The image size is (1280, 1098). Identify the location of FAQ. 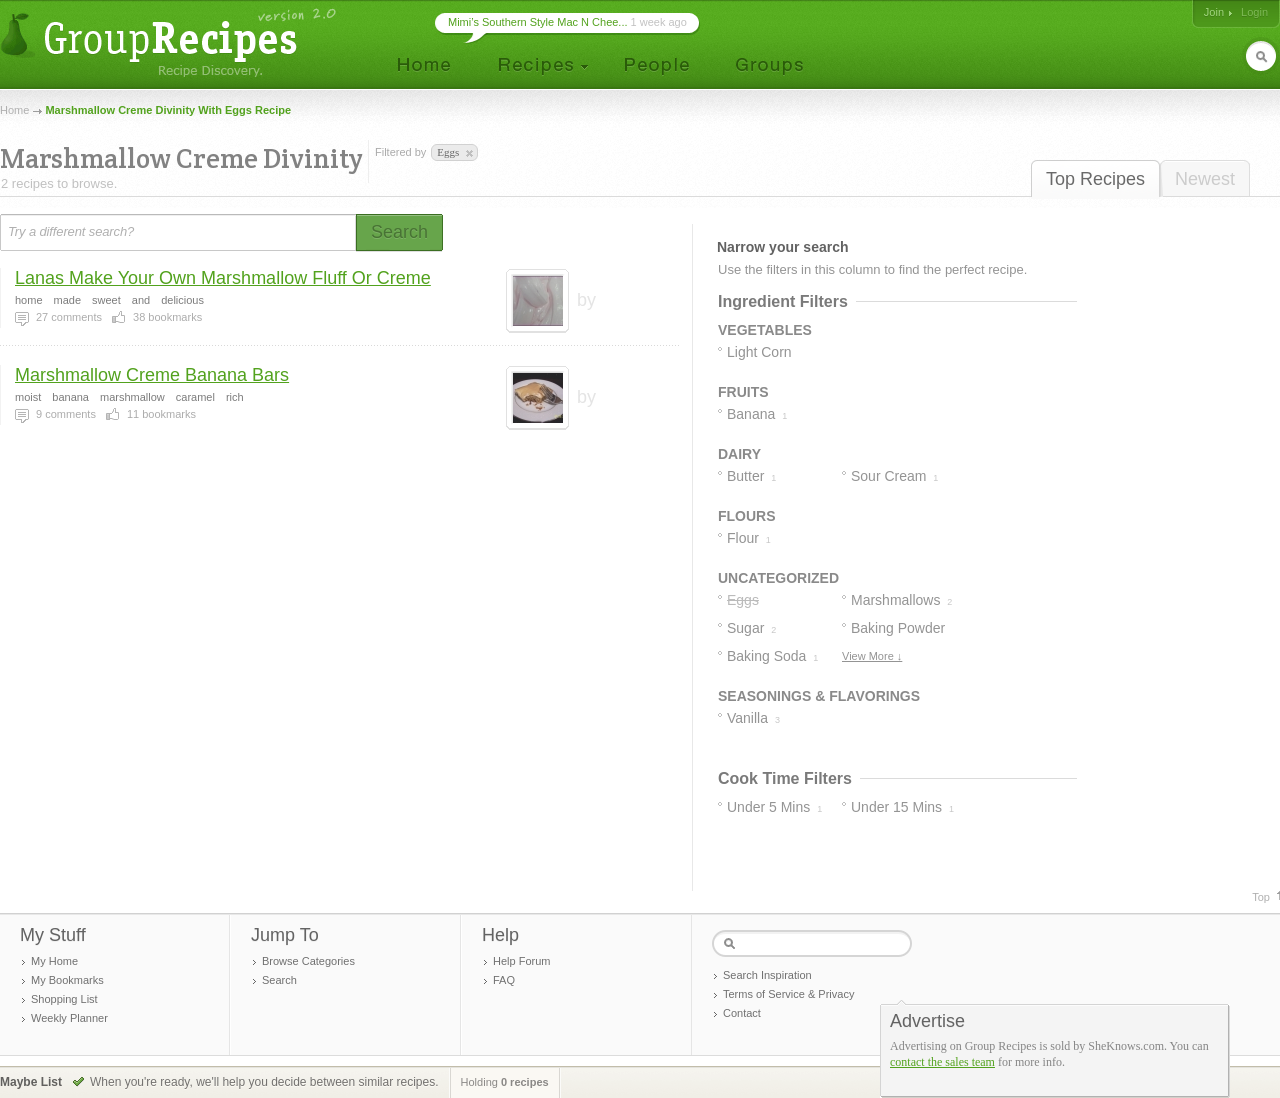
(504, 980).